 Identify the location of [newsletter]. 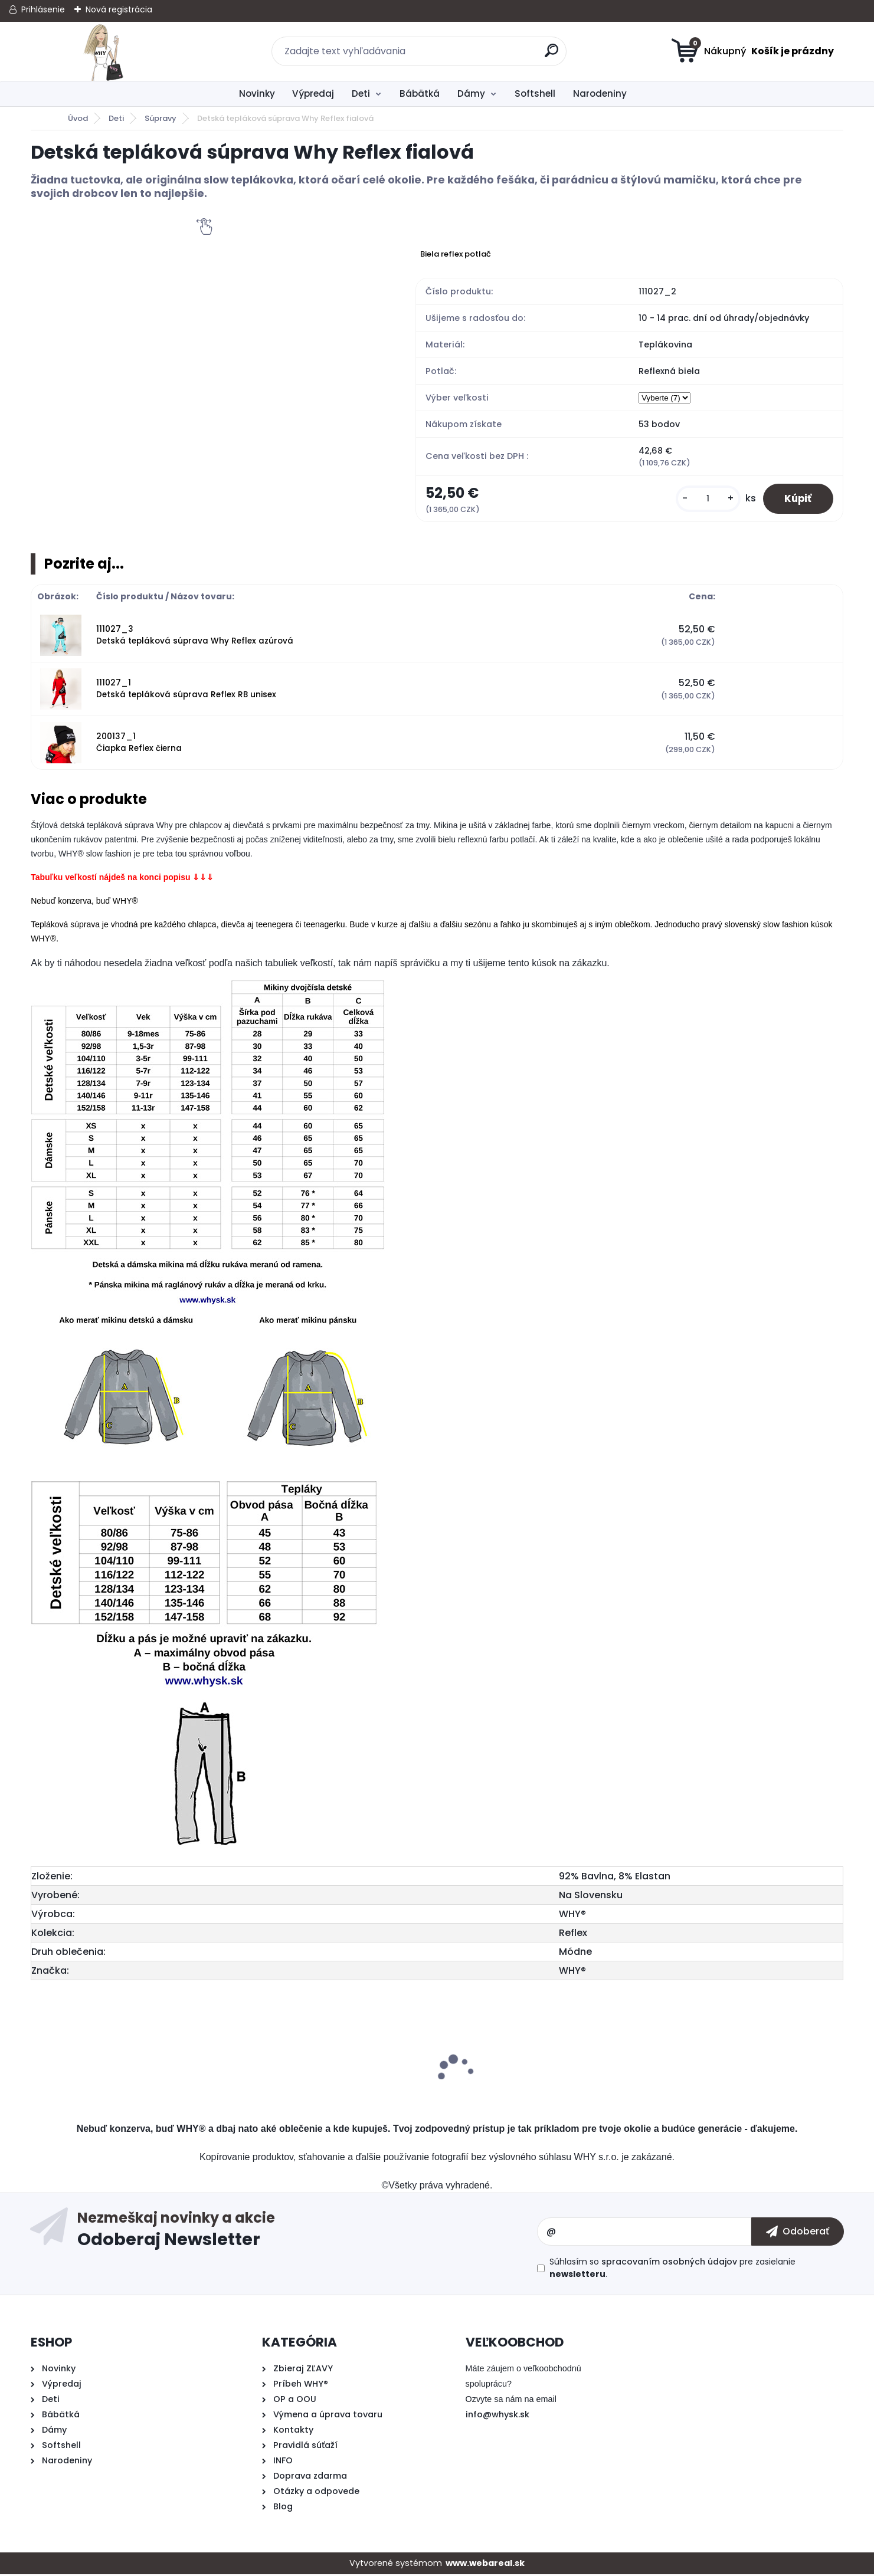
(797, 2233).